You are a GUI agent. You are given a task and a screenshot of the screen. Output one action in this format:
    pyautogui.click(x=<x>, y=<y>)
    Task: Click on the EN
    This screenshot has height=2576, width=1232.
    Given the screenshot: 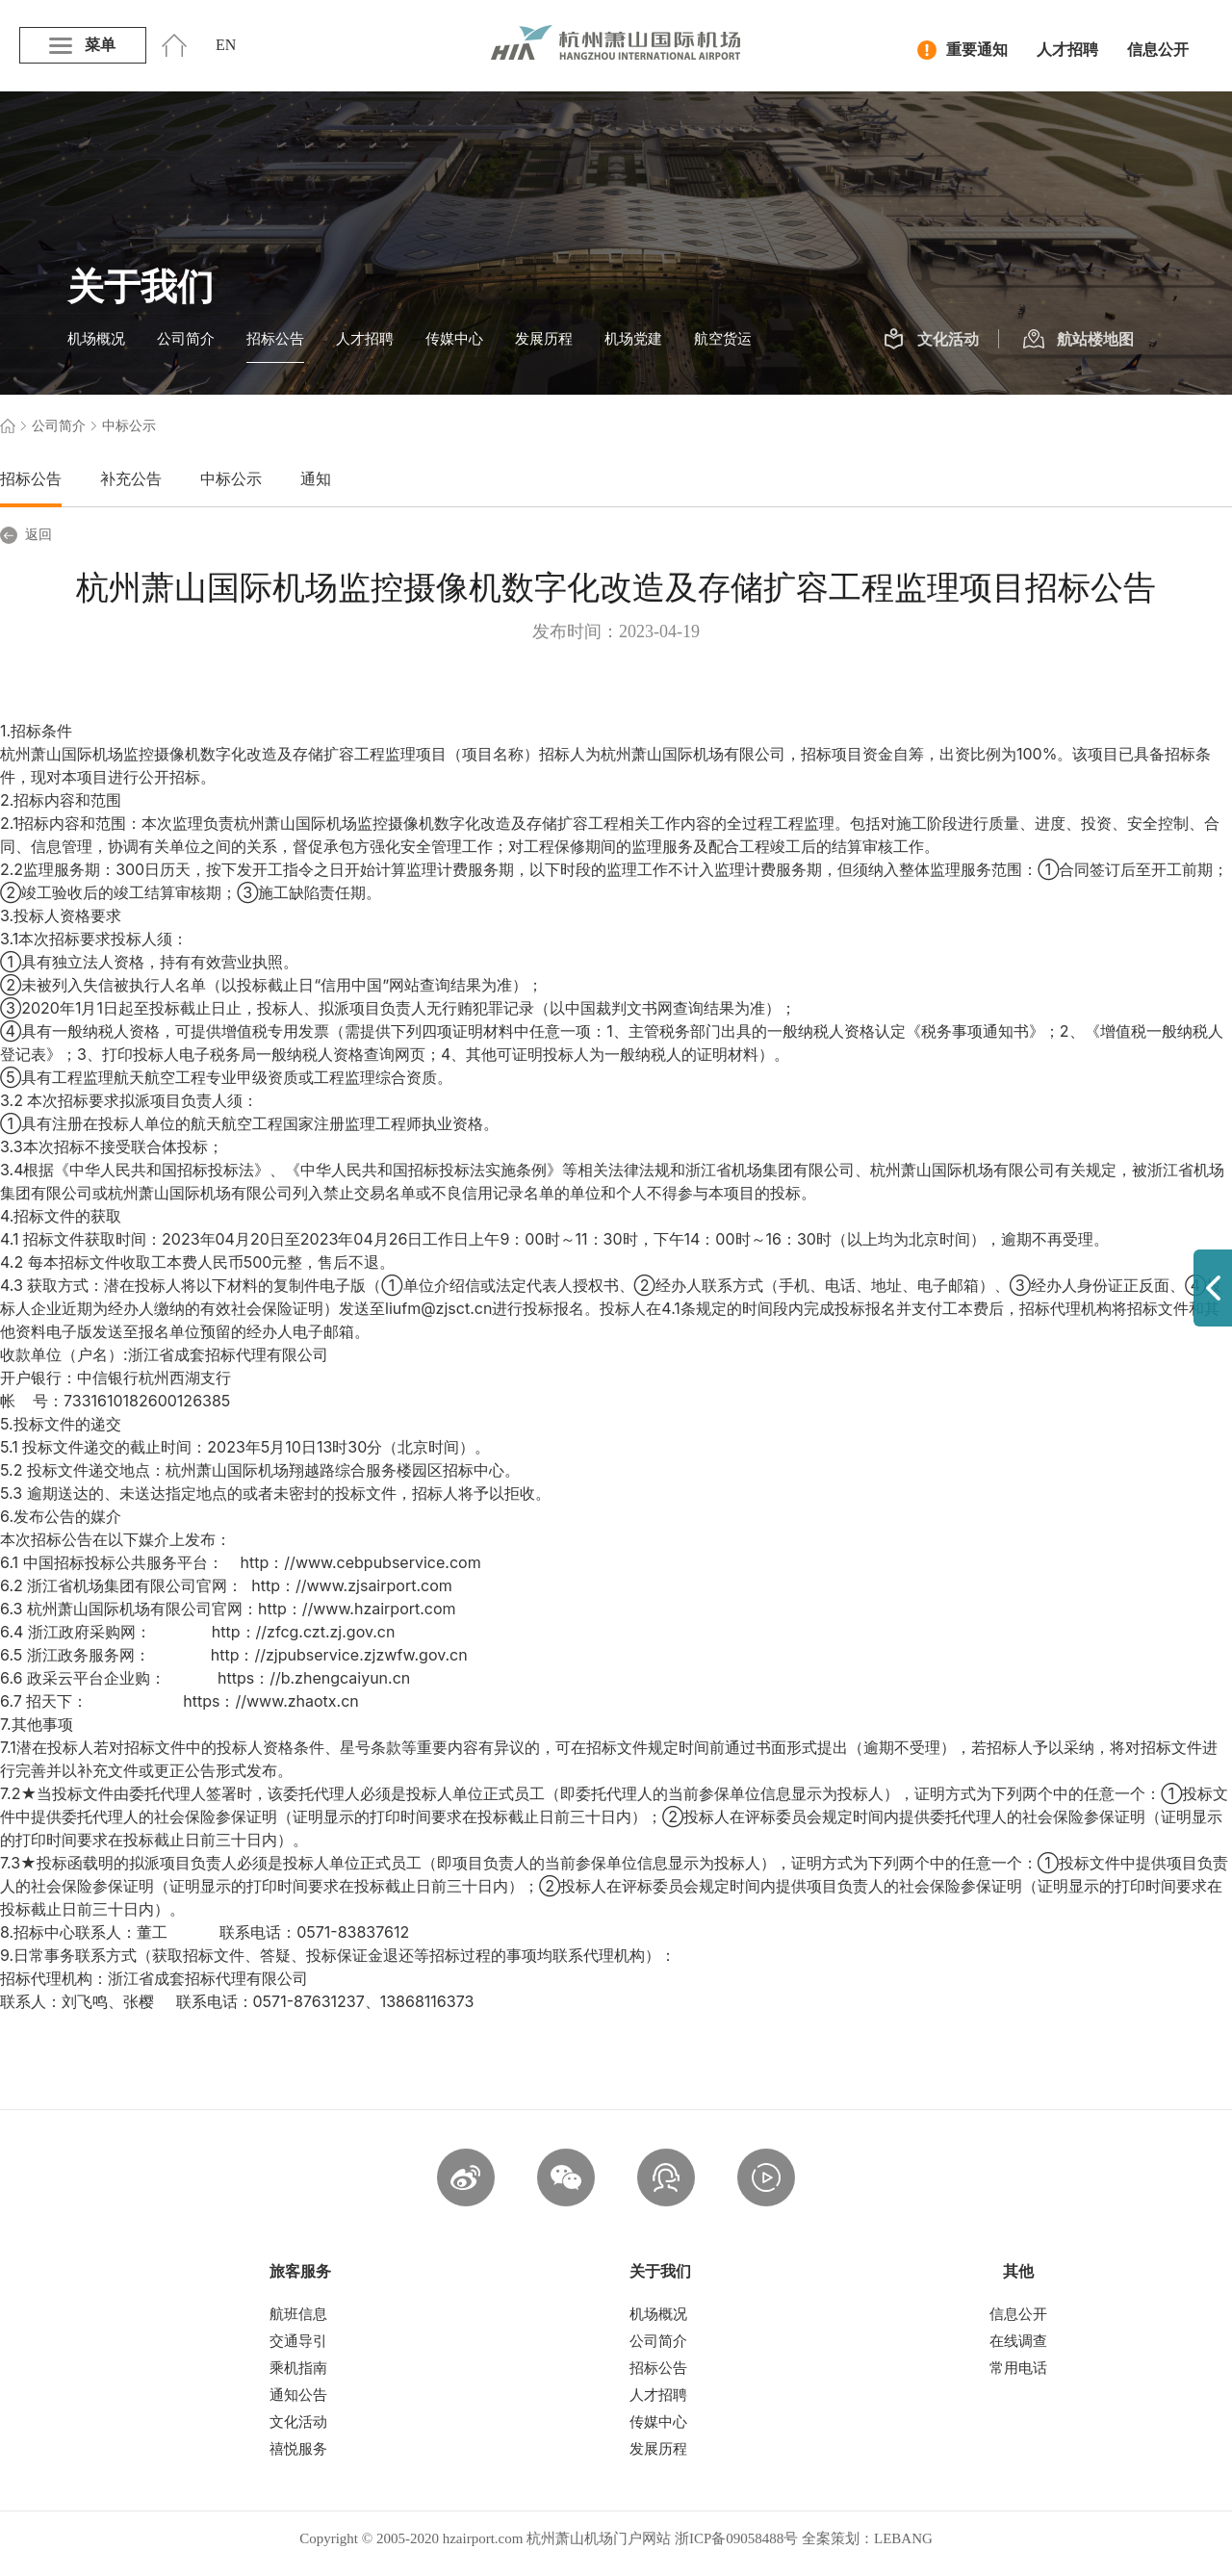 What is the action you would take?
    pyautogui.click(x=226, y=45)
    